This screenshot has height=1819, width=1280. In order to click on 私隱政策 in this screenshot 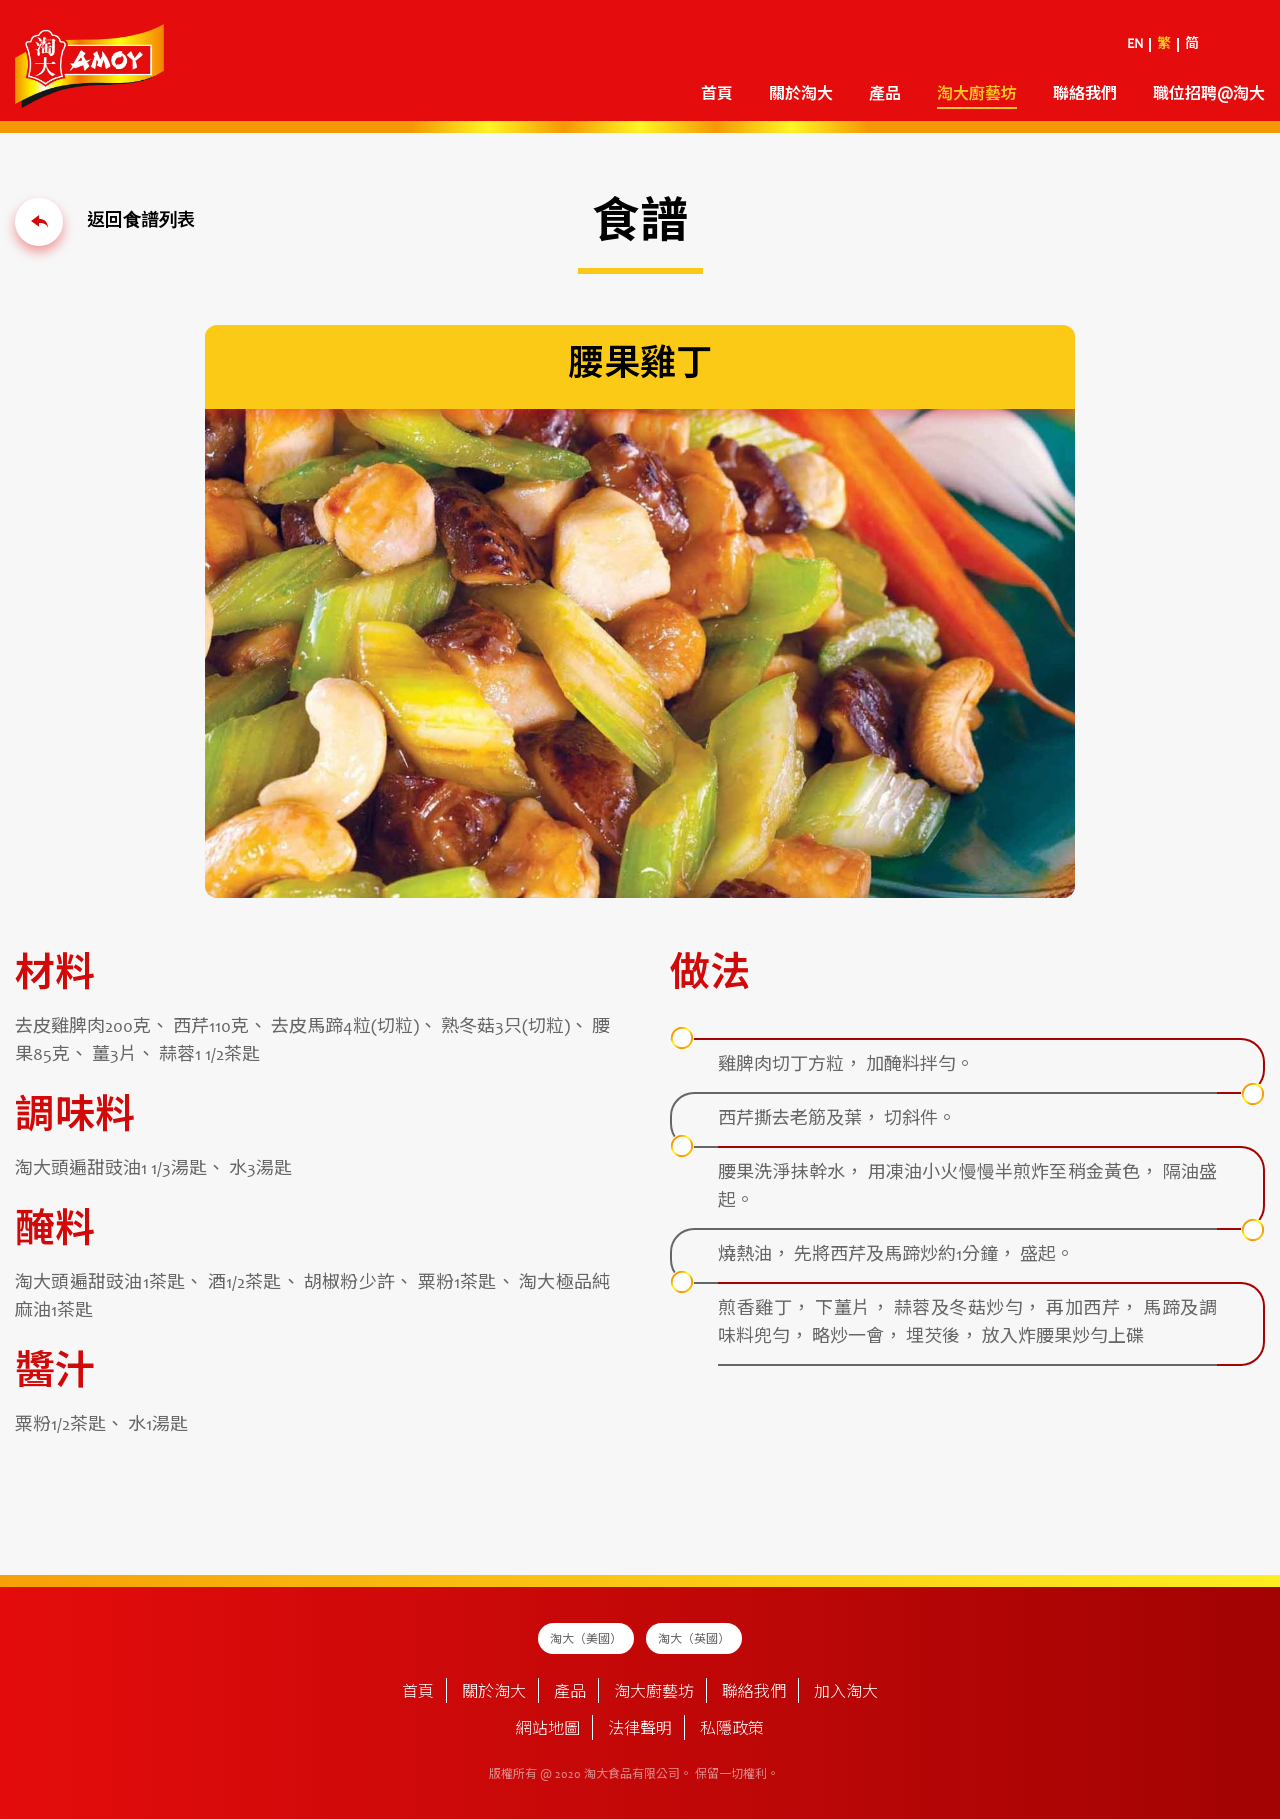, I will do `click(732, 1730)`.